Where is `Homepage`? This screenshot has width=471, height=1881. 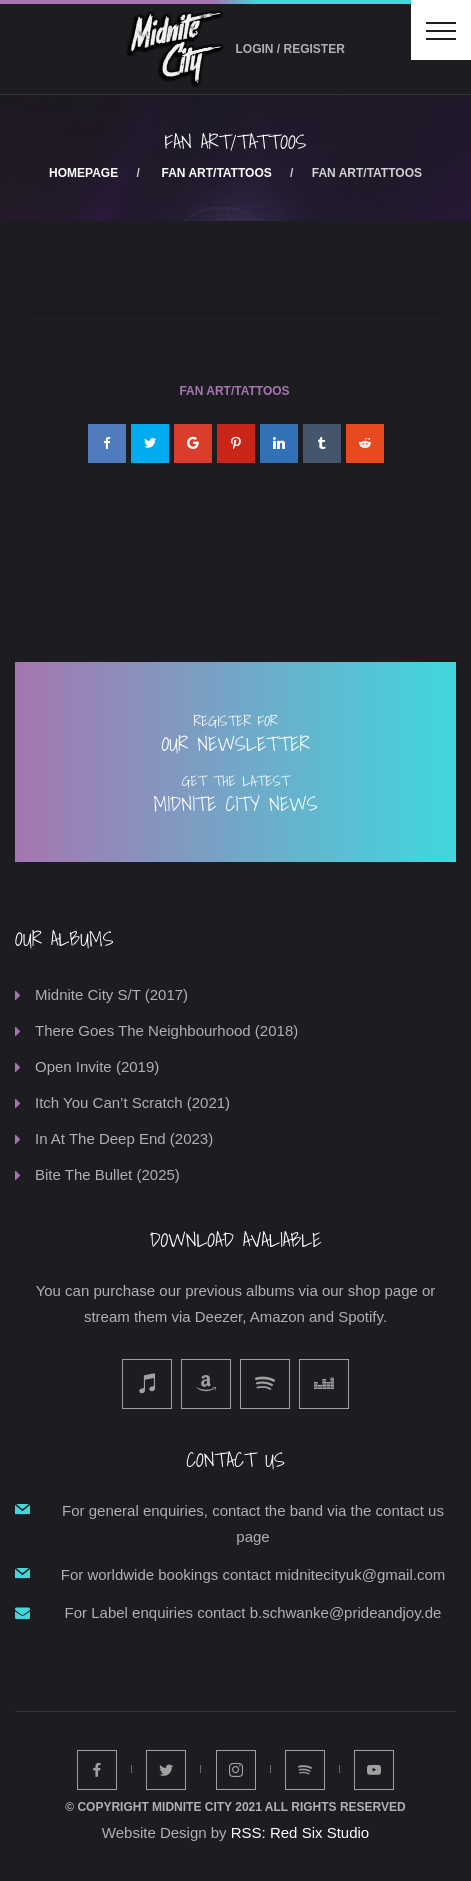
Homepage is located at coordinates (83, 173).